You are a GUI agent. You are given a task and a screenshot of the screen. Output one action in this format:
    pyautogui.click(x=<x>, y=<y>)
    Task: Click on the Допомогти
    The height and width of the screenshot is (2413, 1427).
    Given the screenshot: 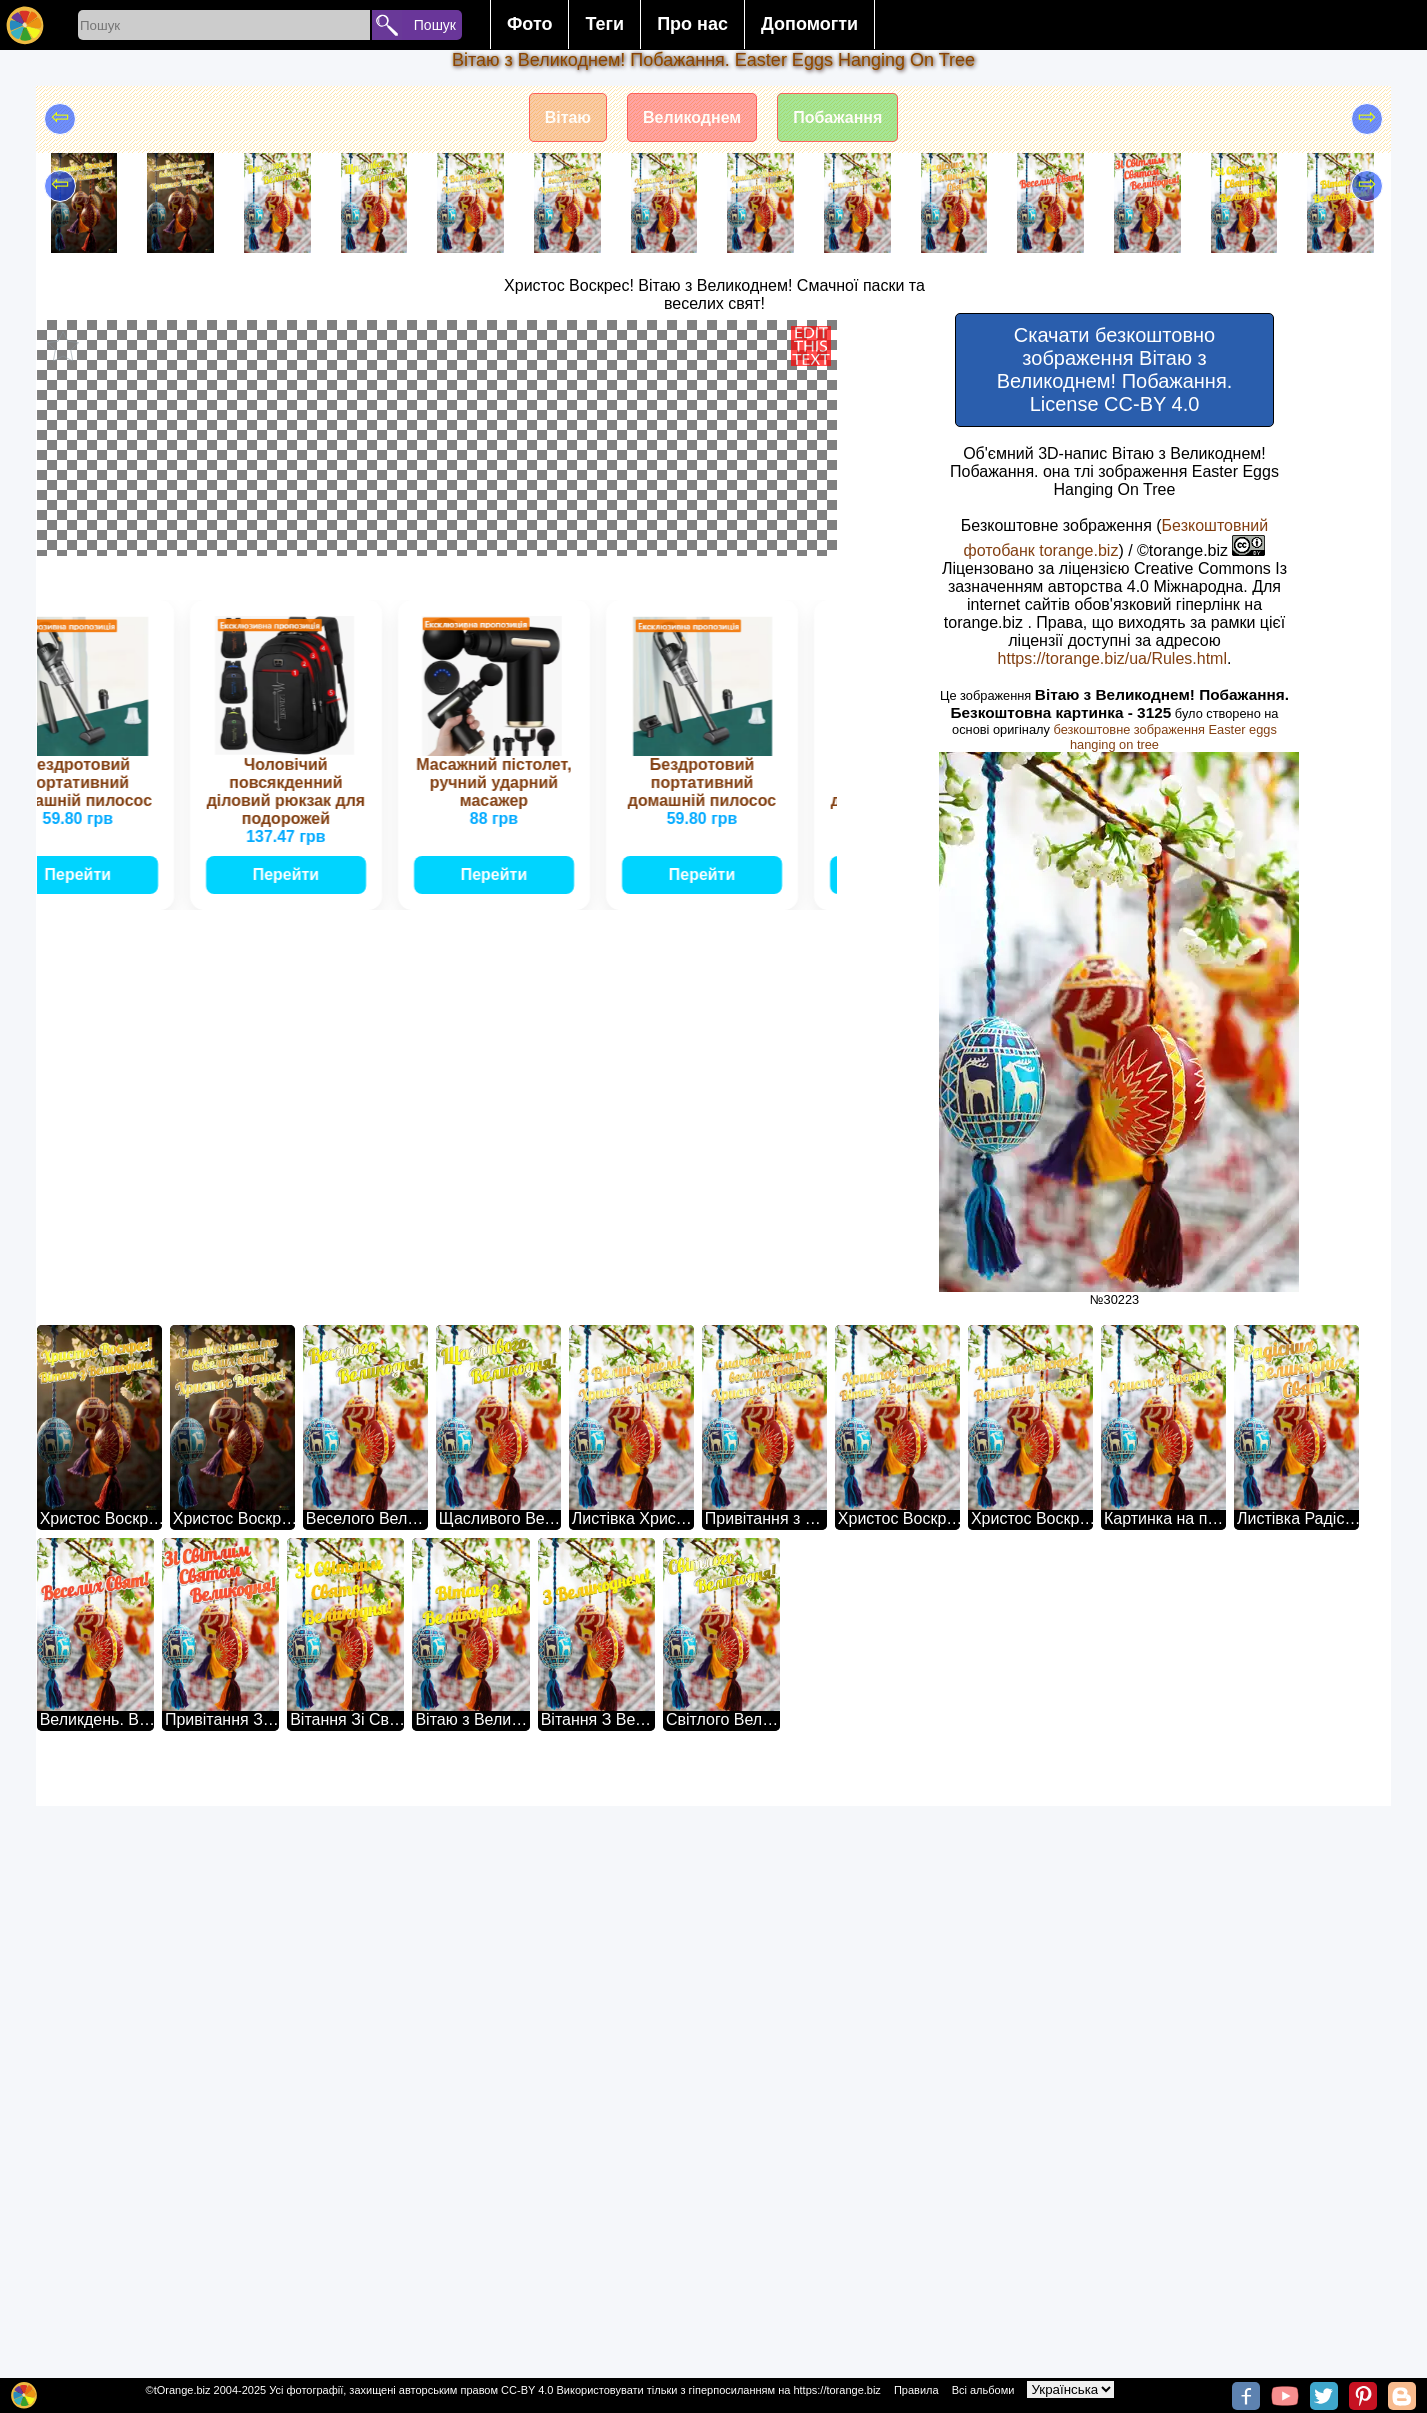 What is the action you would take?
    pyautogui.click(x=809, y=24)
    